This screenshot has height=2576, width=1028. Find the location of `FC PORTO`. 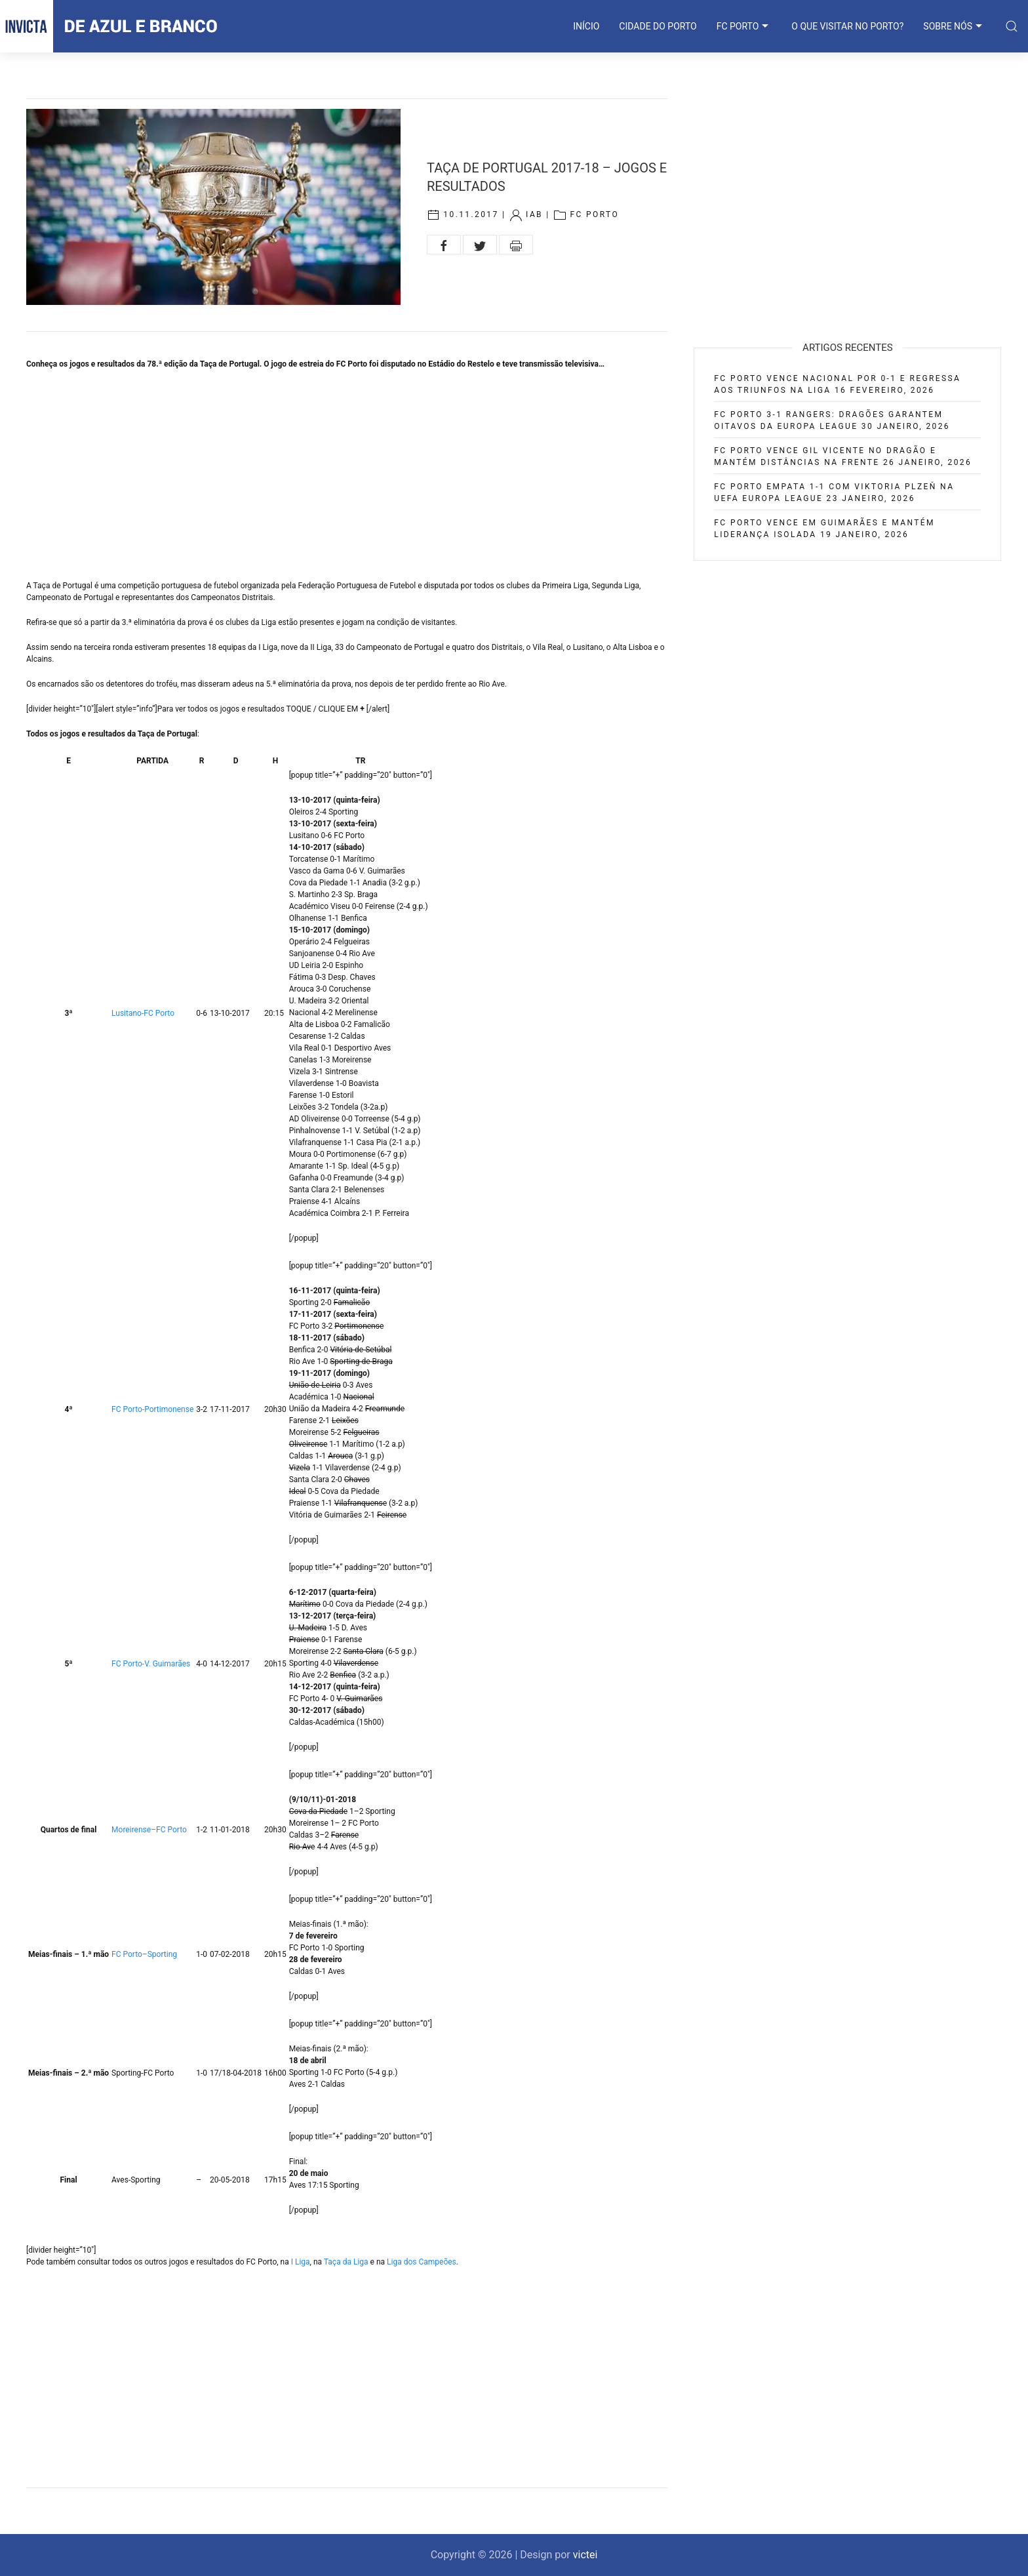

FC PORTO is located at coordinates (744, 26).